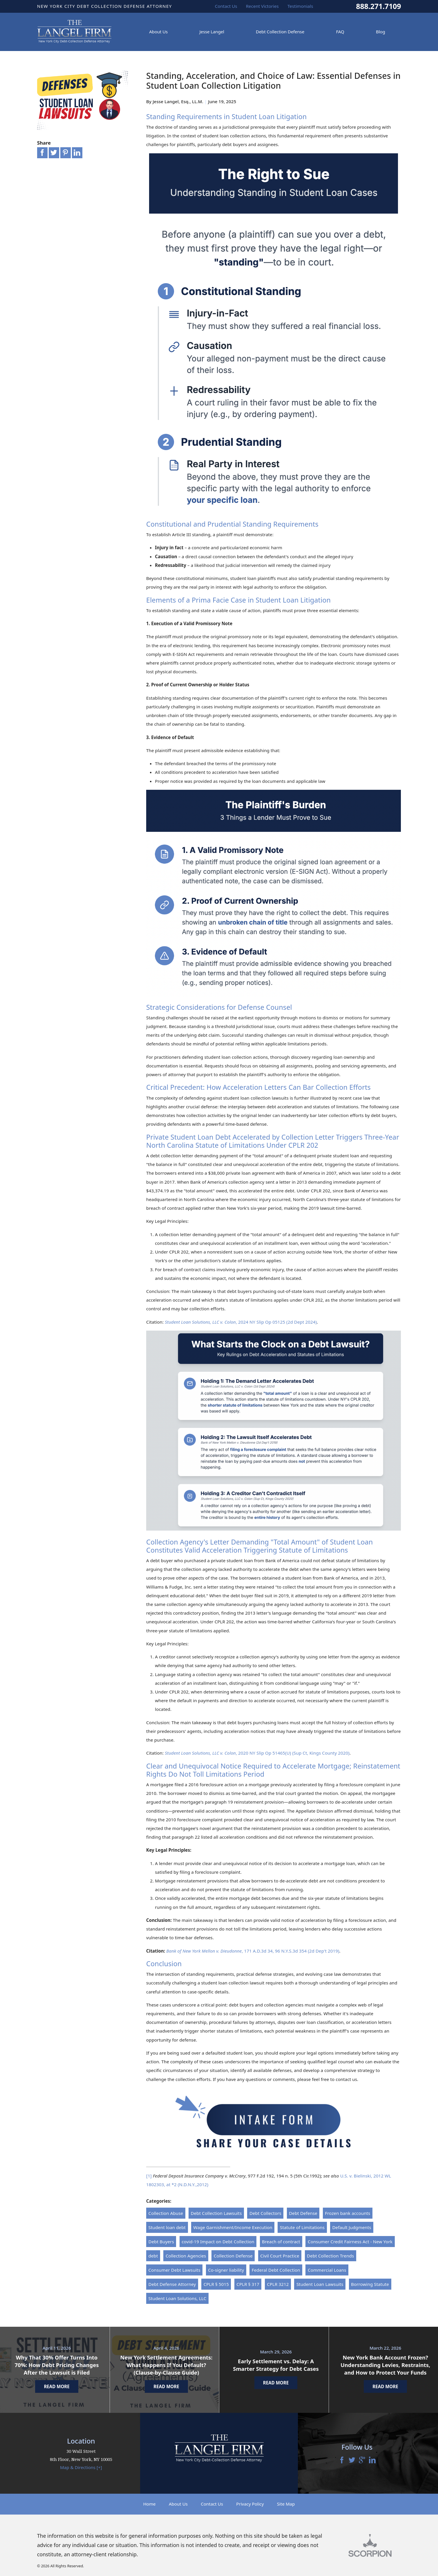  What do you see at coordinates (216, 2213) in the screenshot?
I see `Debt Collection Lawsuits` at bounding box center [216, 2213].